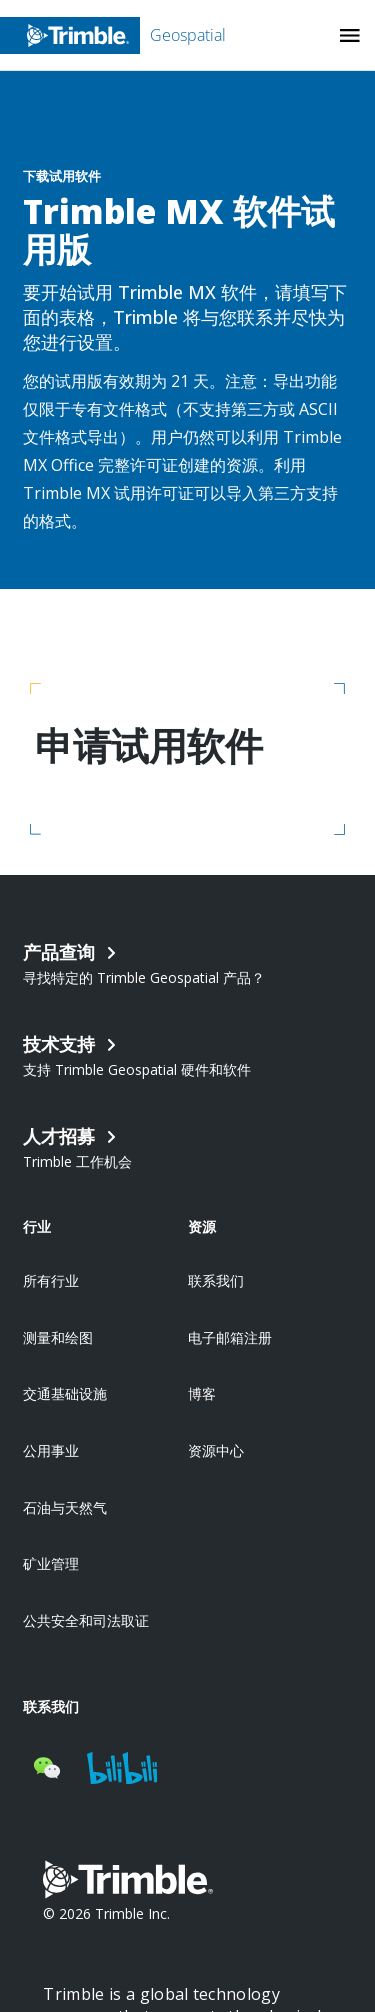 Image resolution: width=375 pixels, height=2012 pixels. Describe the element at coordinates (86, 1620) in the screenshot. I see `公共安全和司法取证` at that location.